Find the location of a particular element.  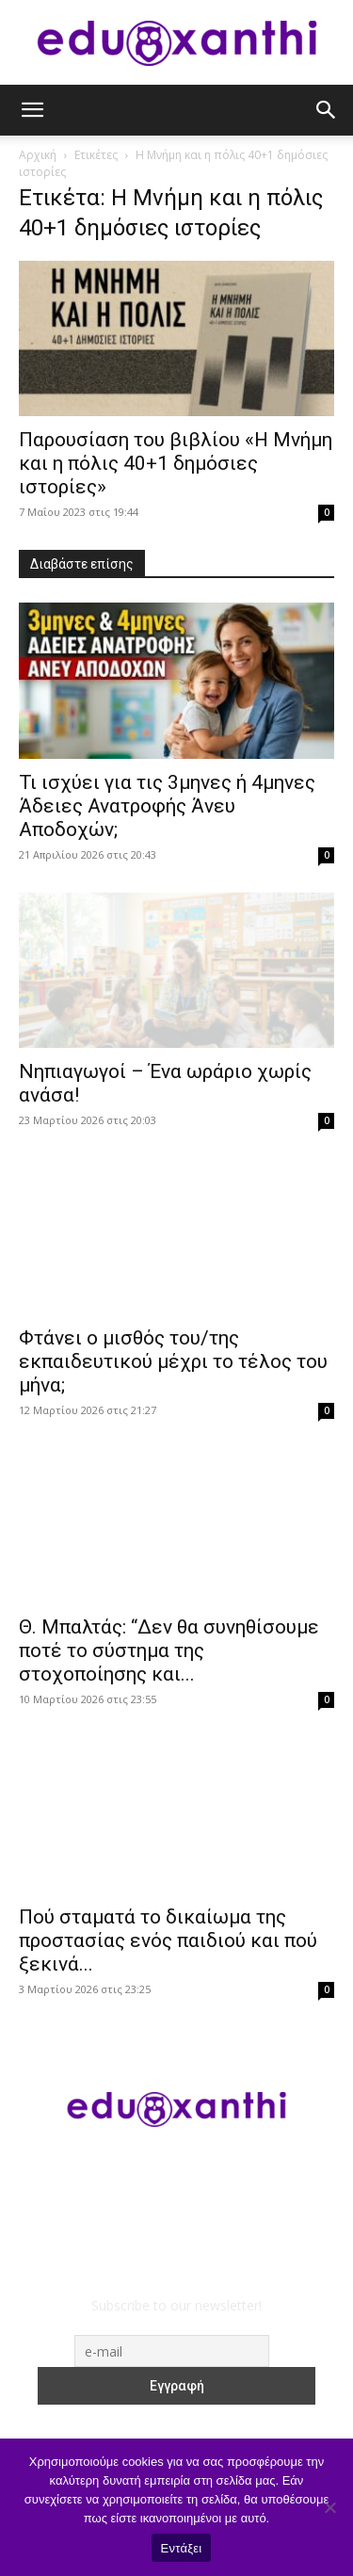

Παρουσίαση του βιβλίου «Η Μνήμη και η πόλις 40+1 δημόσιες ιστορίες» is located at coordinates (175, 463).